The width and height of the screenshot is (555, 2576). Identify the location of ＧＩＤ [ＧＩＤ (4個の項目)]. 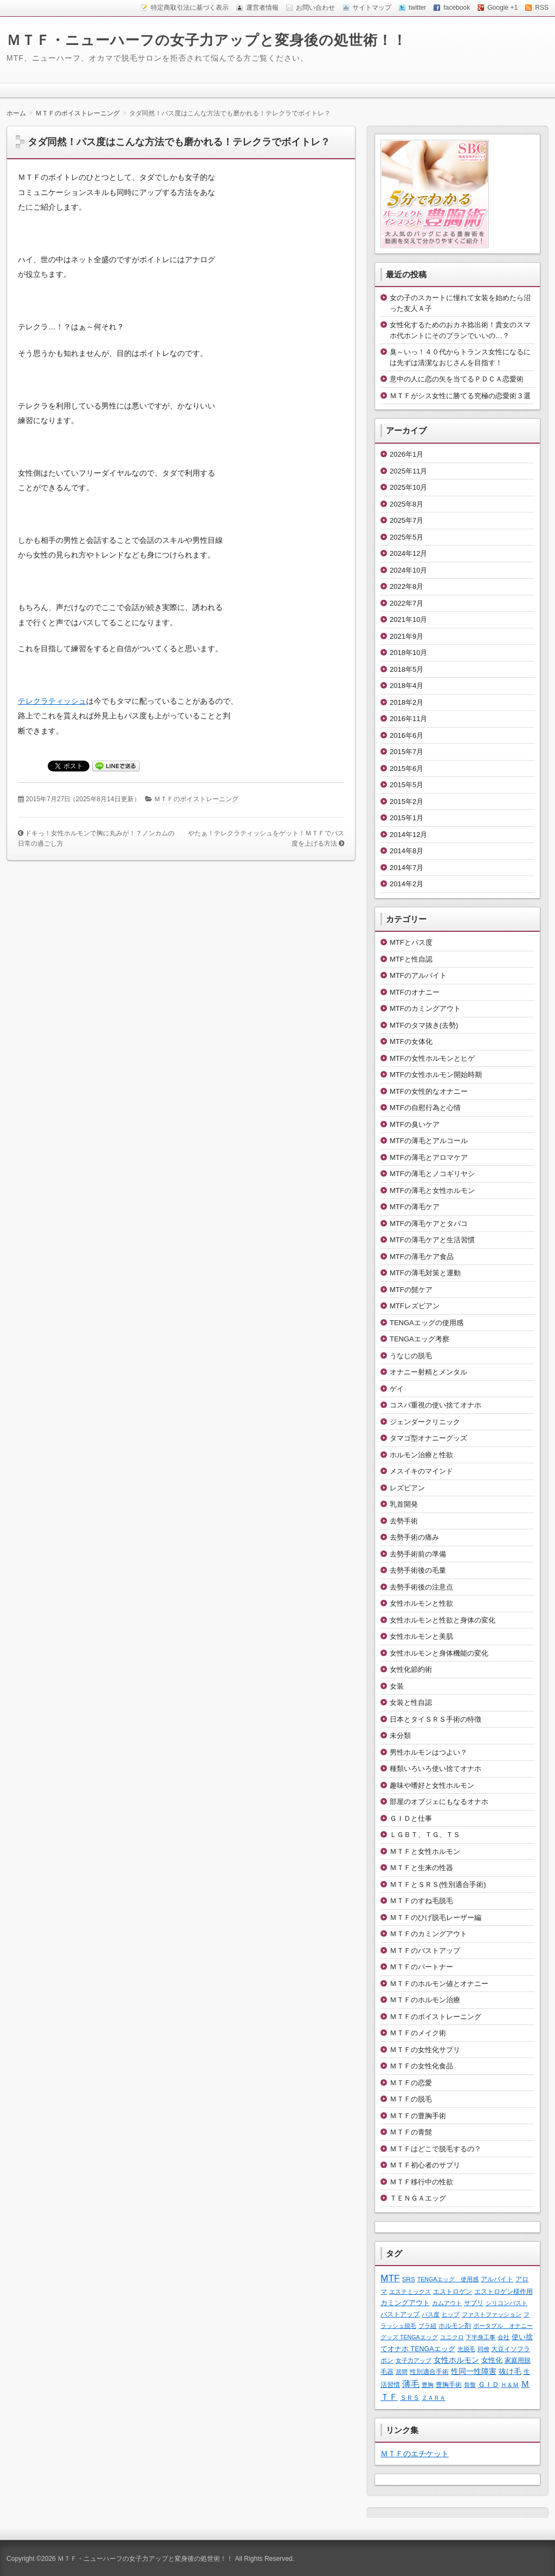
(488, 2384).